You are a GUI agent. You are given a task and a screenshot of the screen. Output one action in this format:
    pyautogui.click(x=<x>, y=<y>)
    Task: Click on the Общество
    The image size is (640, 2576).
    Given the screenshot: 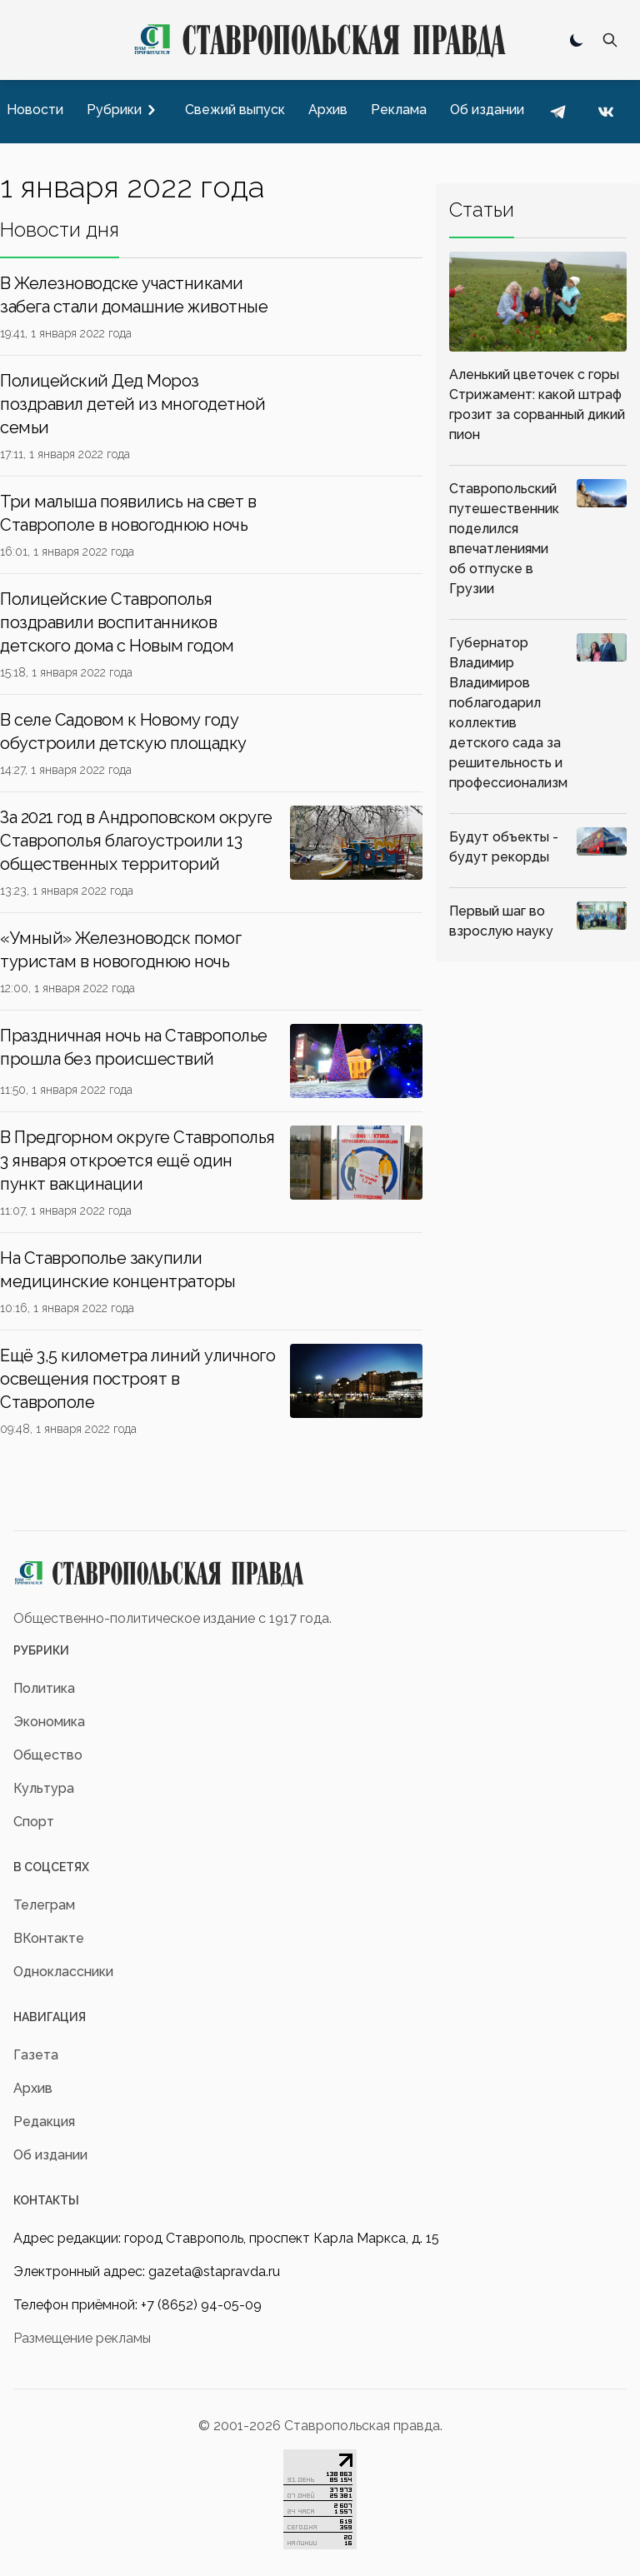 What is the action you would take?
    pyautogui.click(x=47, y=1755)
    